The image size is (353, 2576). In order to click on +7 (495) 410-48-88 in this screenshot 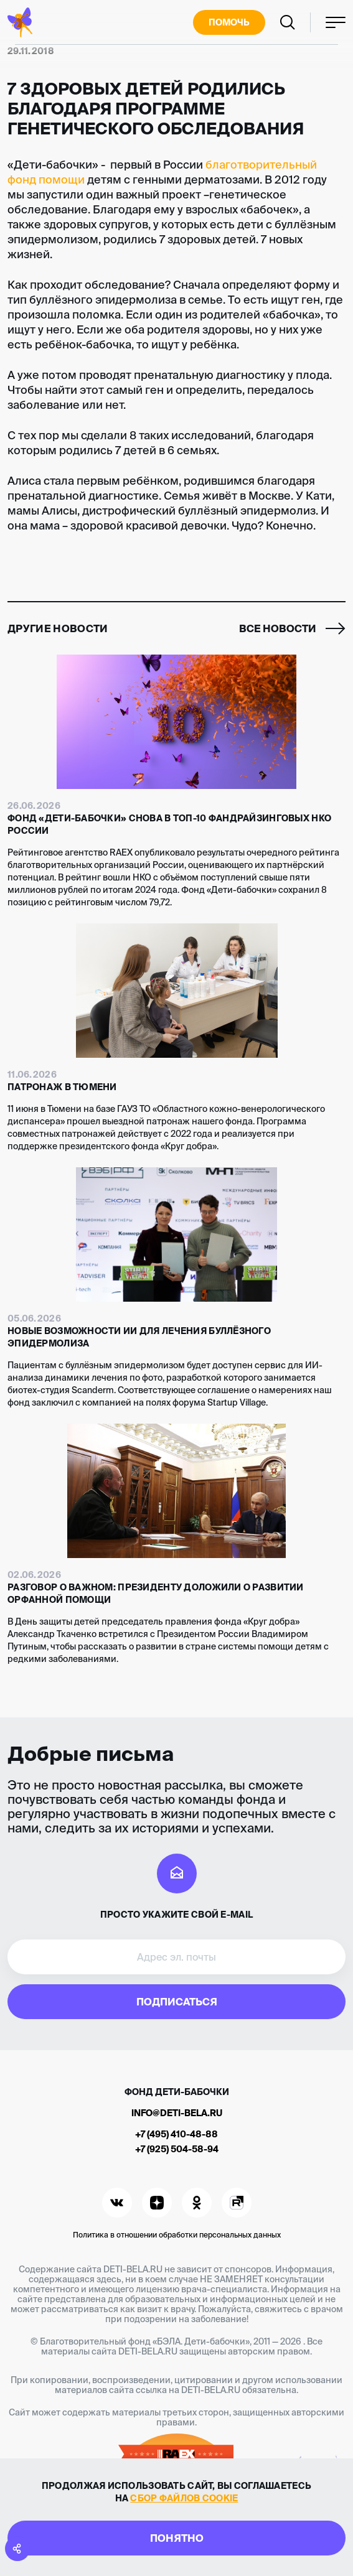, I will do `click(176, 2134)`.